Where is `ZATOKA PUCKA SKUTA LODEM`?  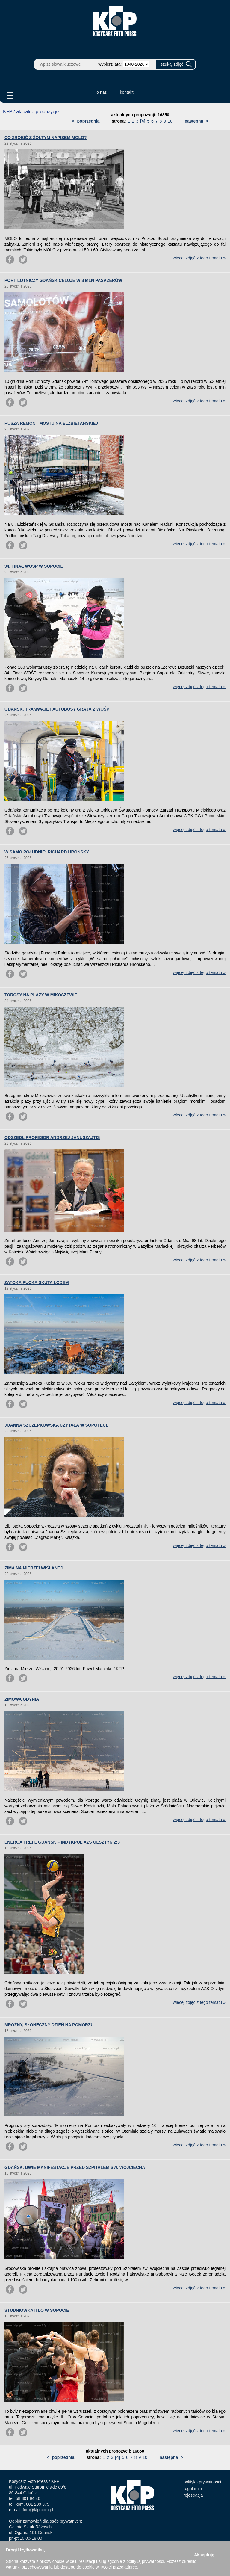 ZATOKA PUCKA SKUTA LODEM is located at coordinates (36, 1282).